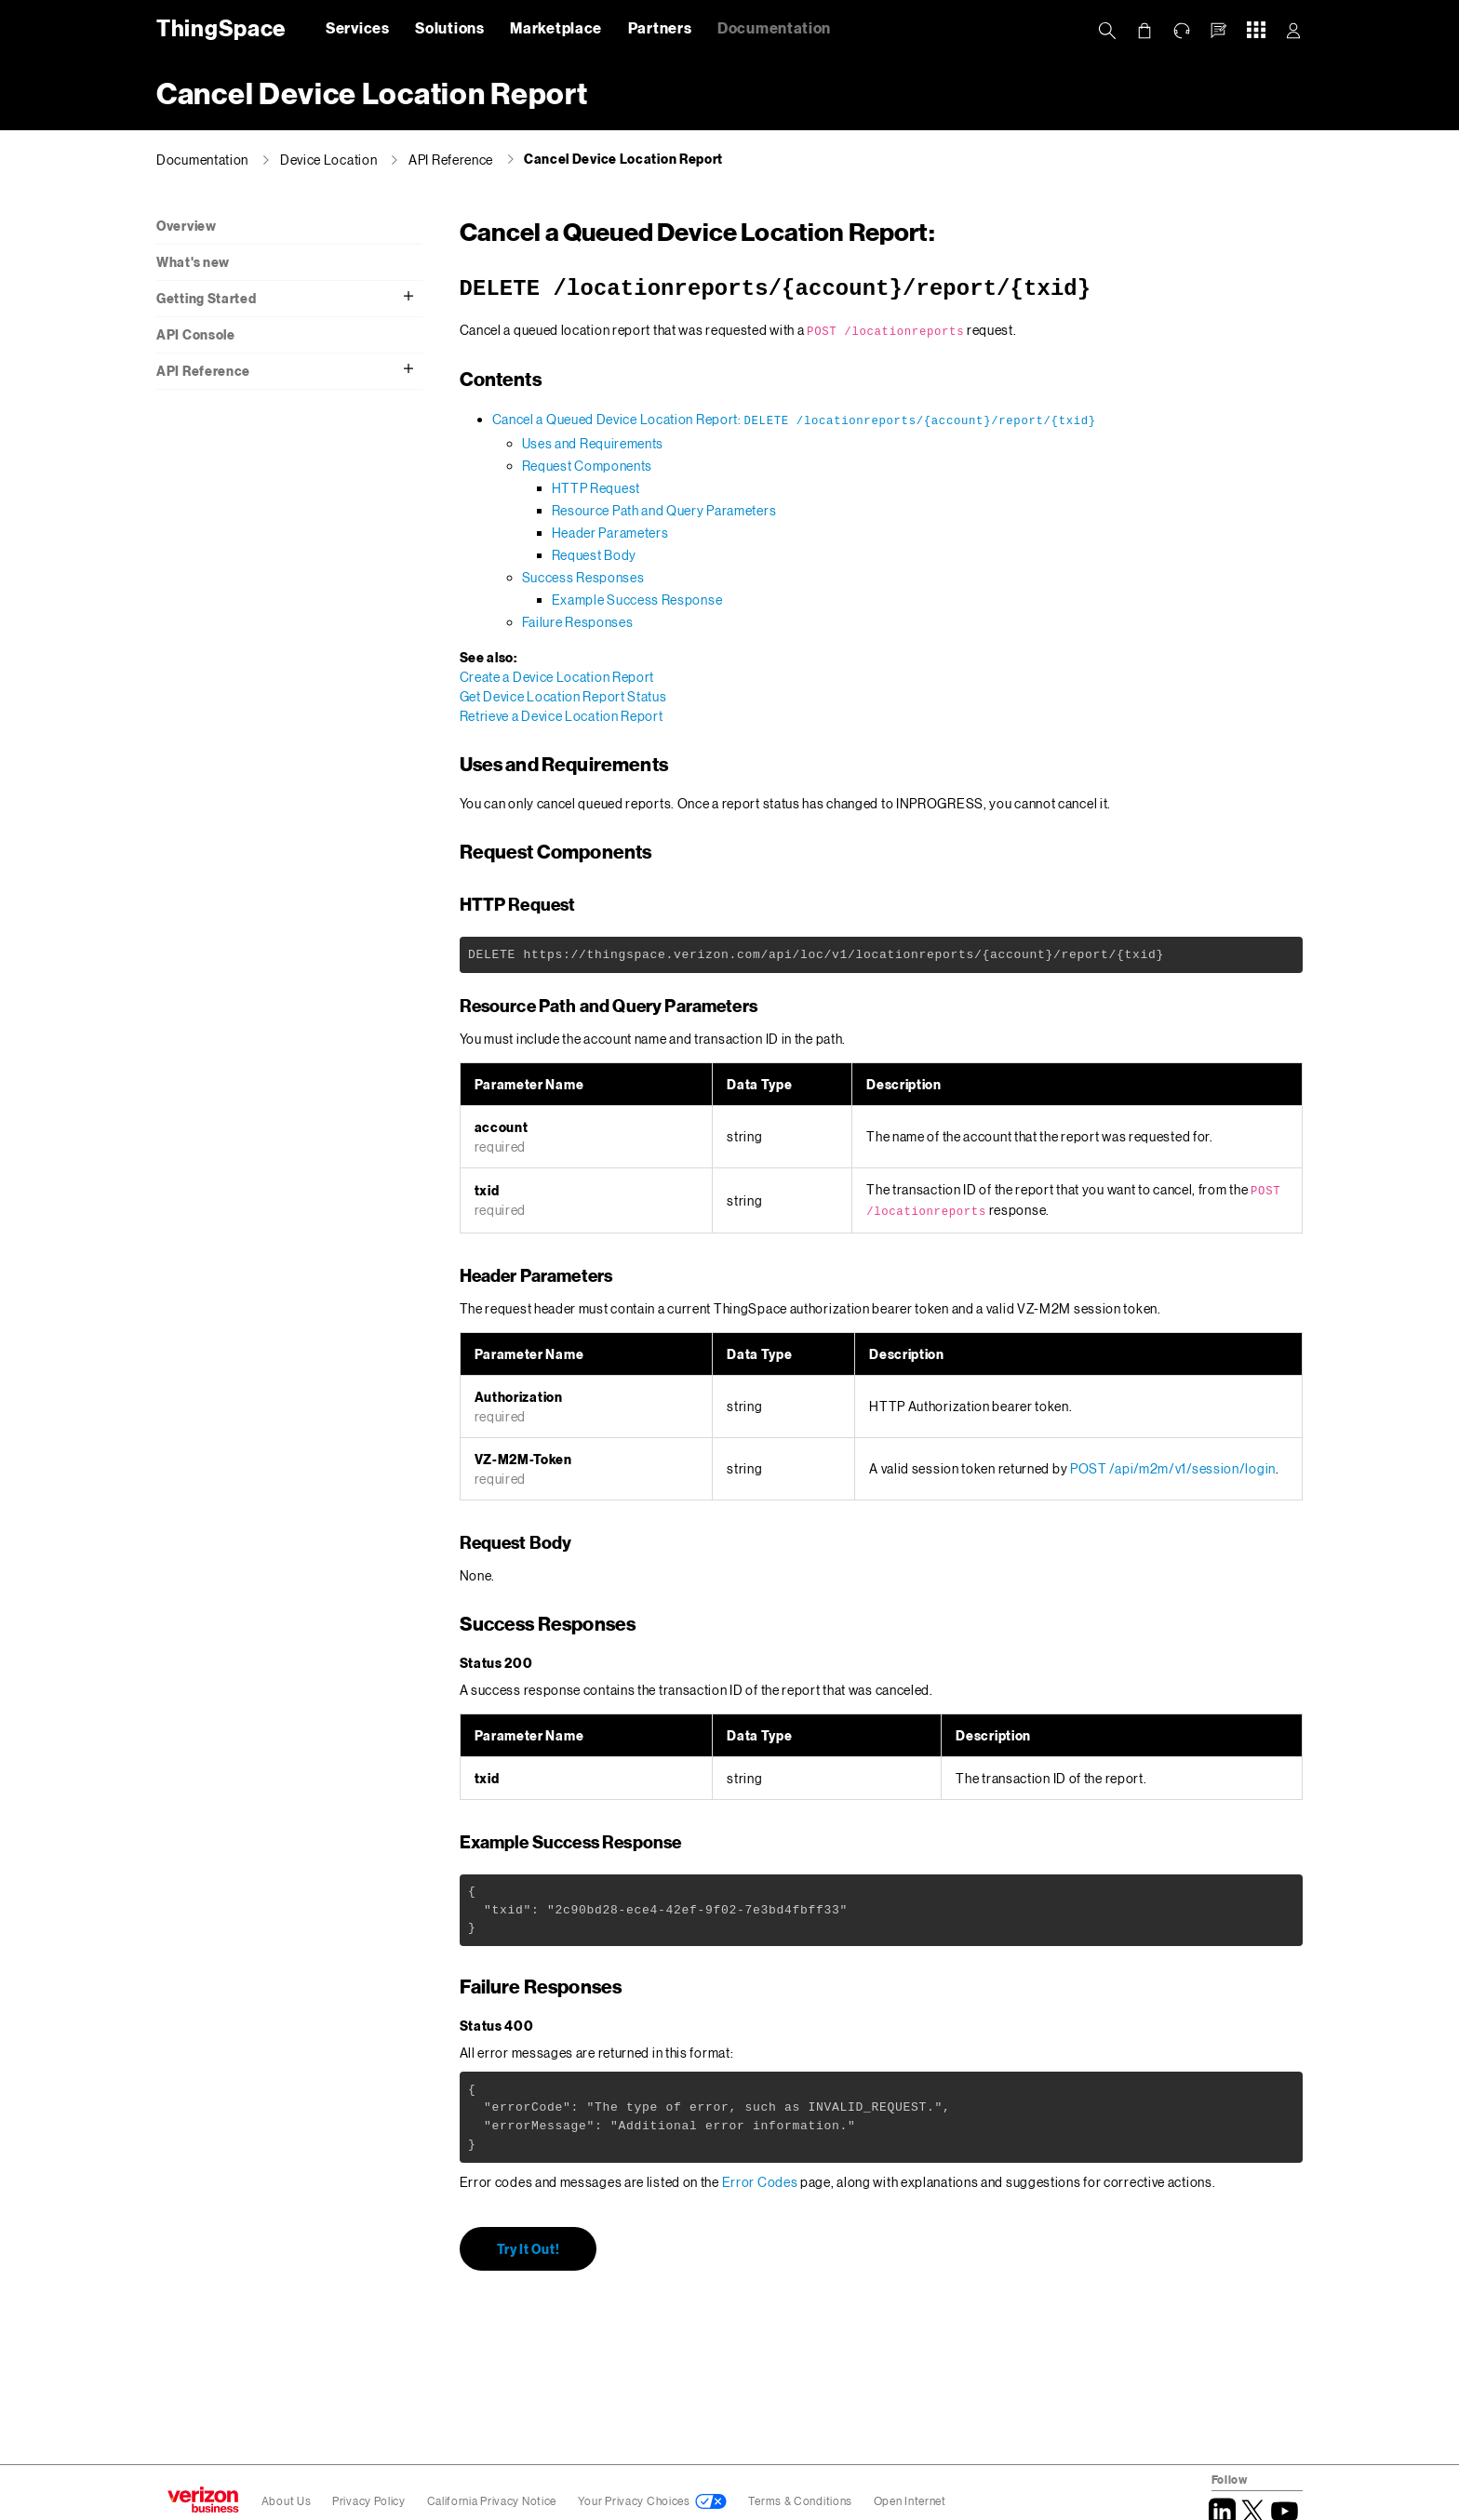  I want to click on Error Codes, so click(760, 2181).